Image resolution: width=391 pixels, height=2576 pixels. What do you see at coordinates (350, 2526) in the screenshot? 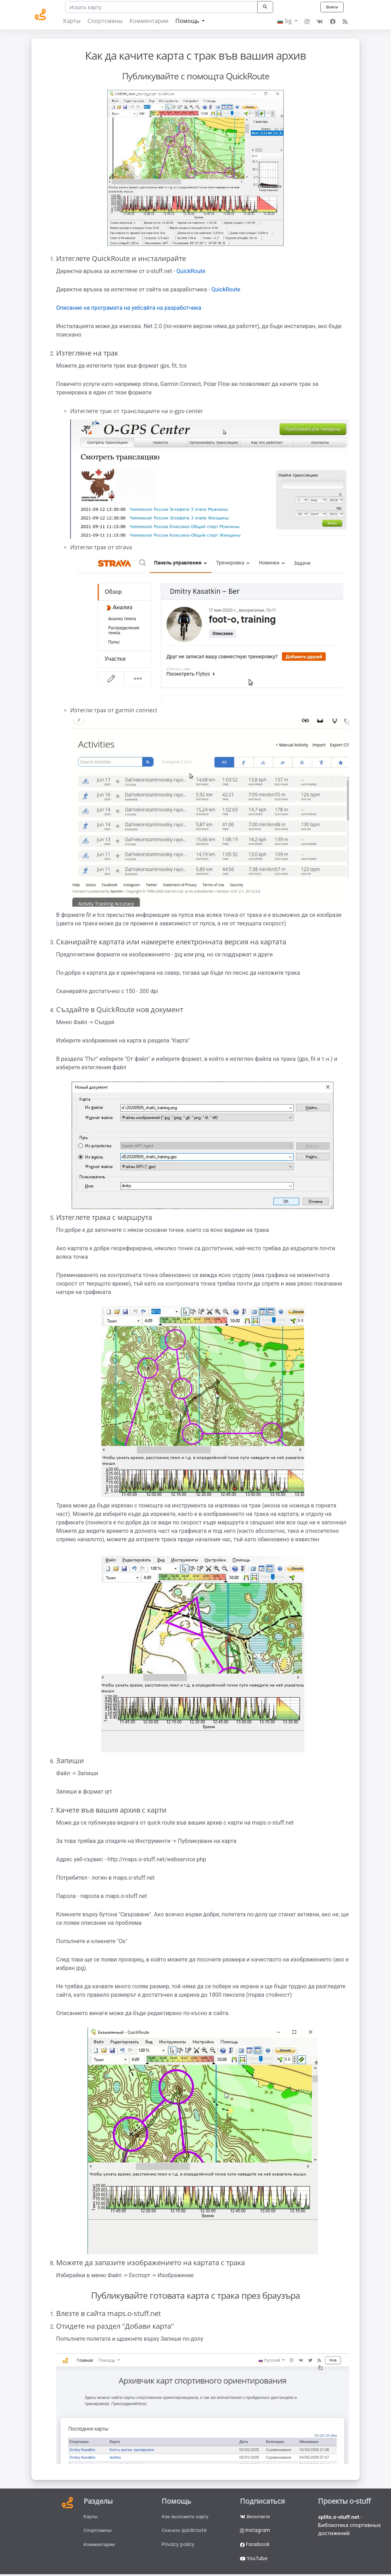
I see `- Библиотека спортивных достижений` at bounding box center [350, 2526].